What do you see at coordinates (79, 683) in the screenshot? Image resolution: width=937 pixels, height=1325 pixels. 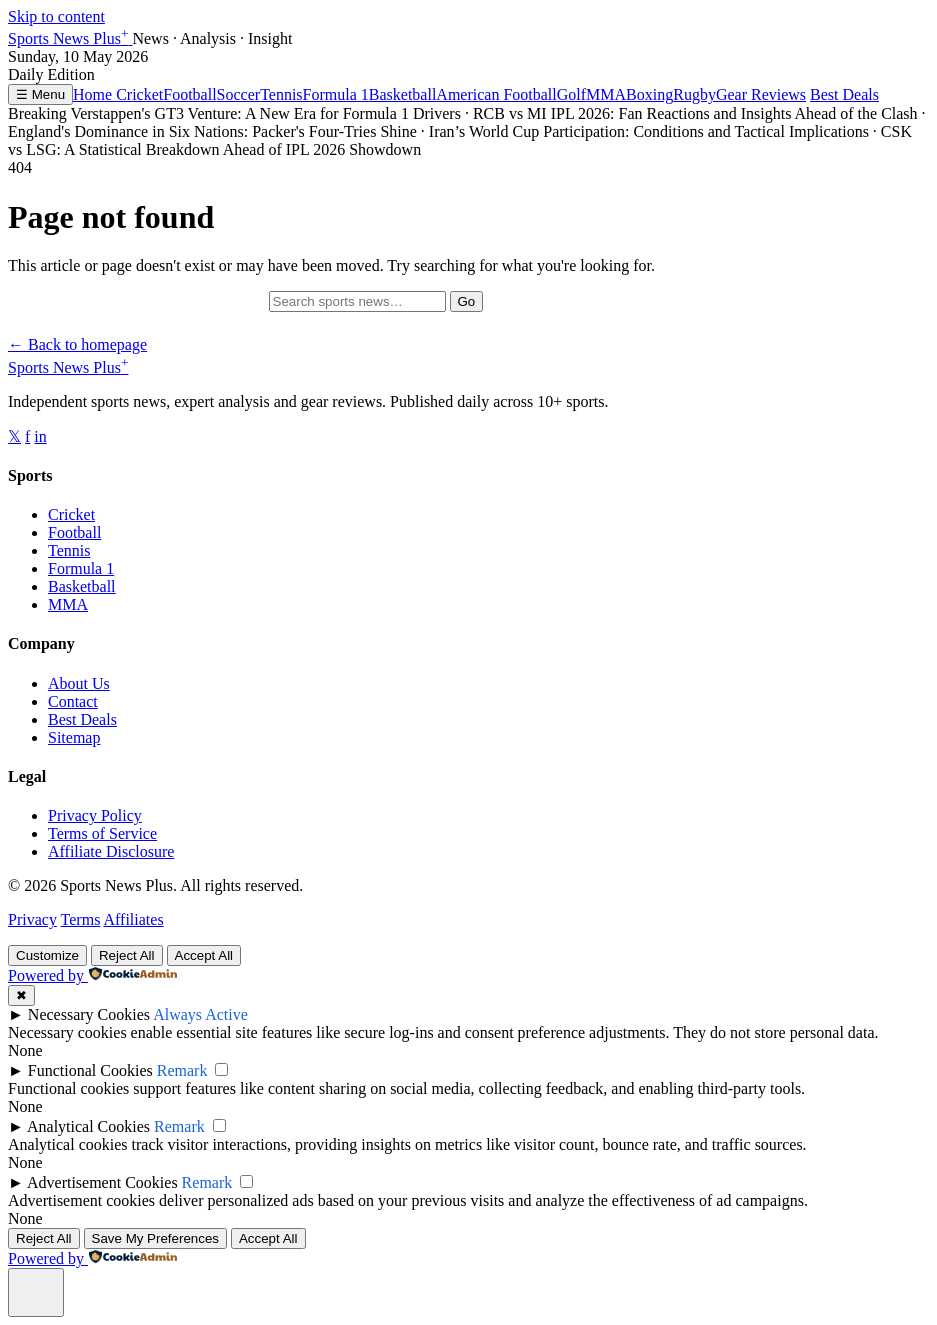 I see `About Us` at bounding box center [79, 683].